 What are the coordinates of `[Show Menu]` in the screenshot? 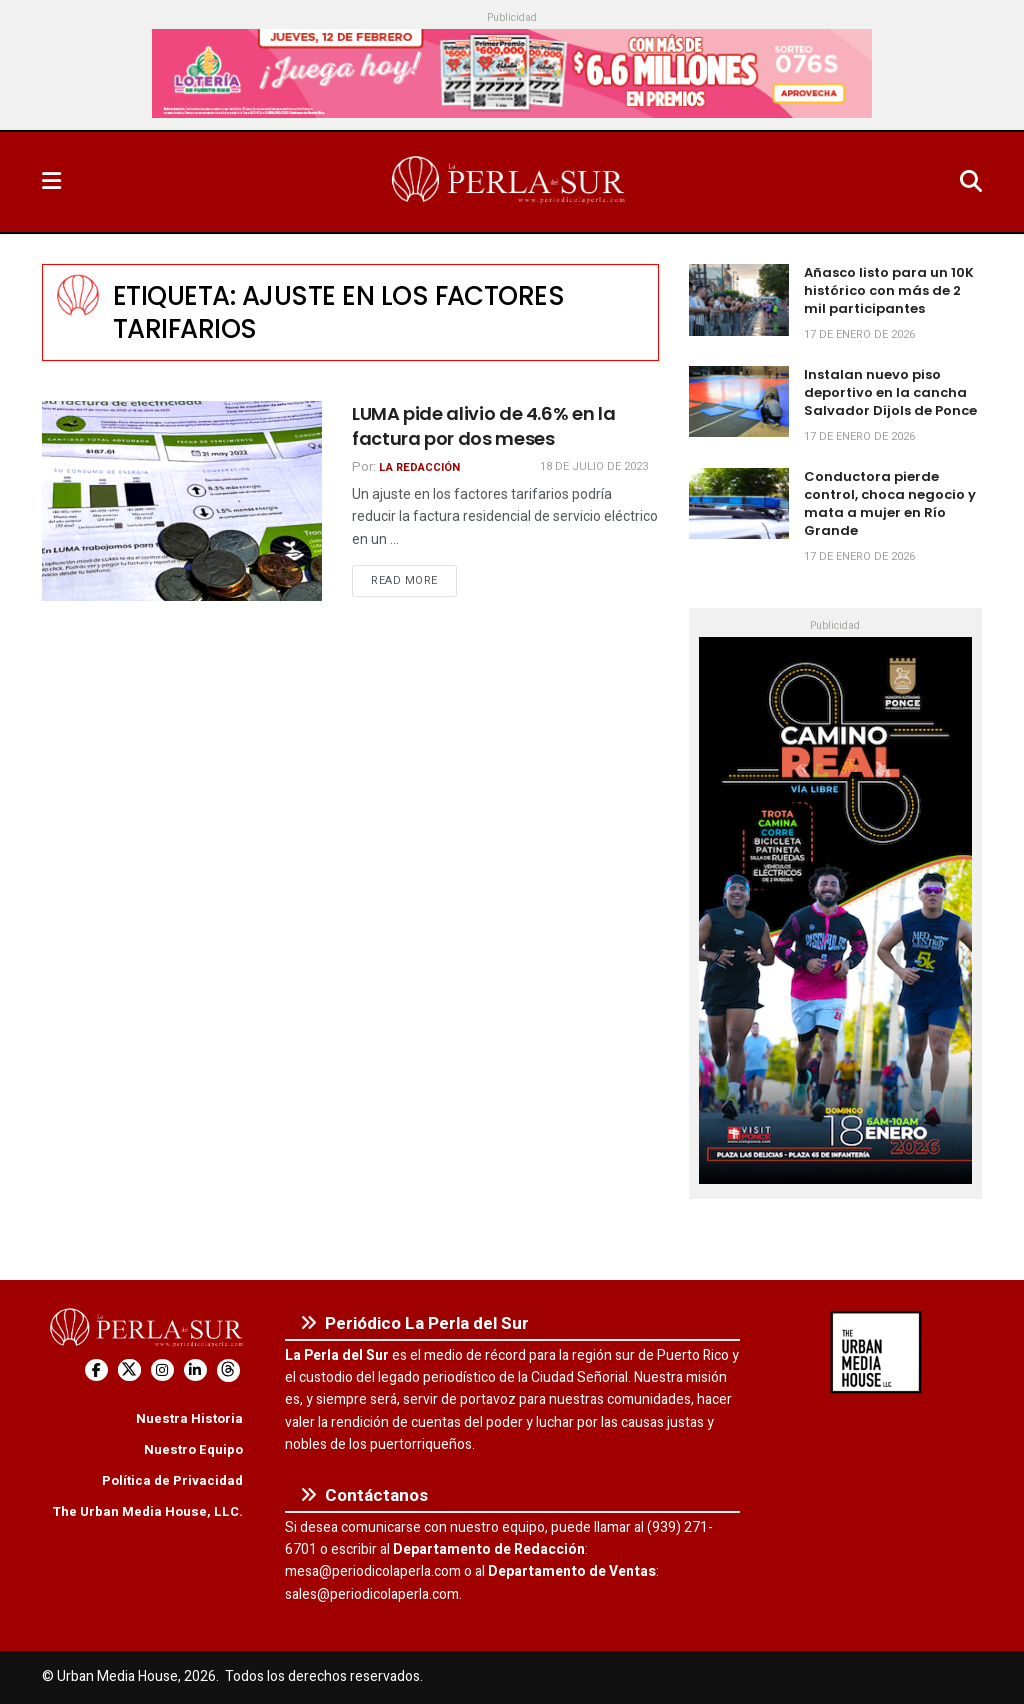 It's located at (51, 182).